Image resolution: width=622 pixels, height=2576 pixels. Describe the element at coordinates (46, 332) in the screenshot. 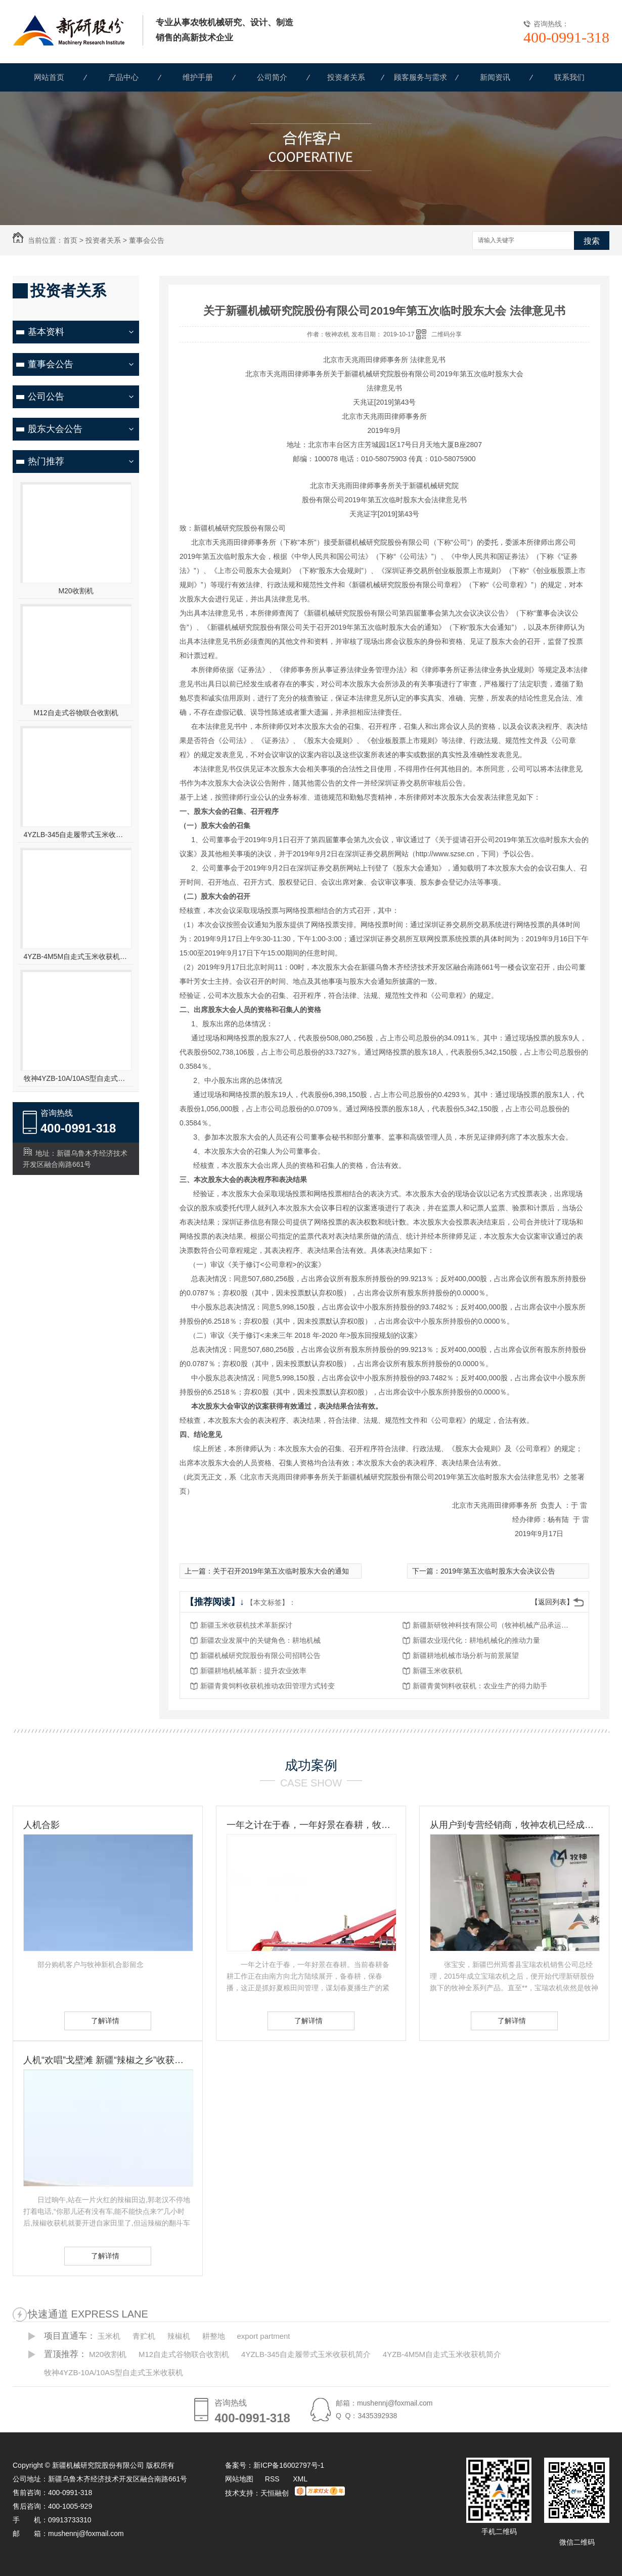

I see `基本资料` at that location.